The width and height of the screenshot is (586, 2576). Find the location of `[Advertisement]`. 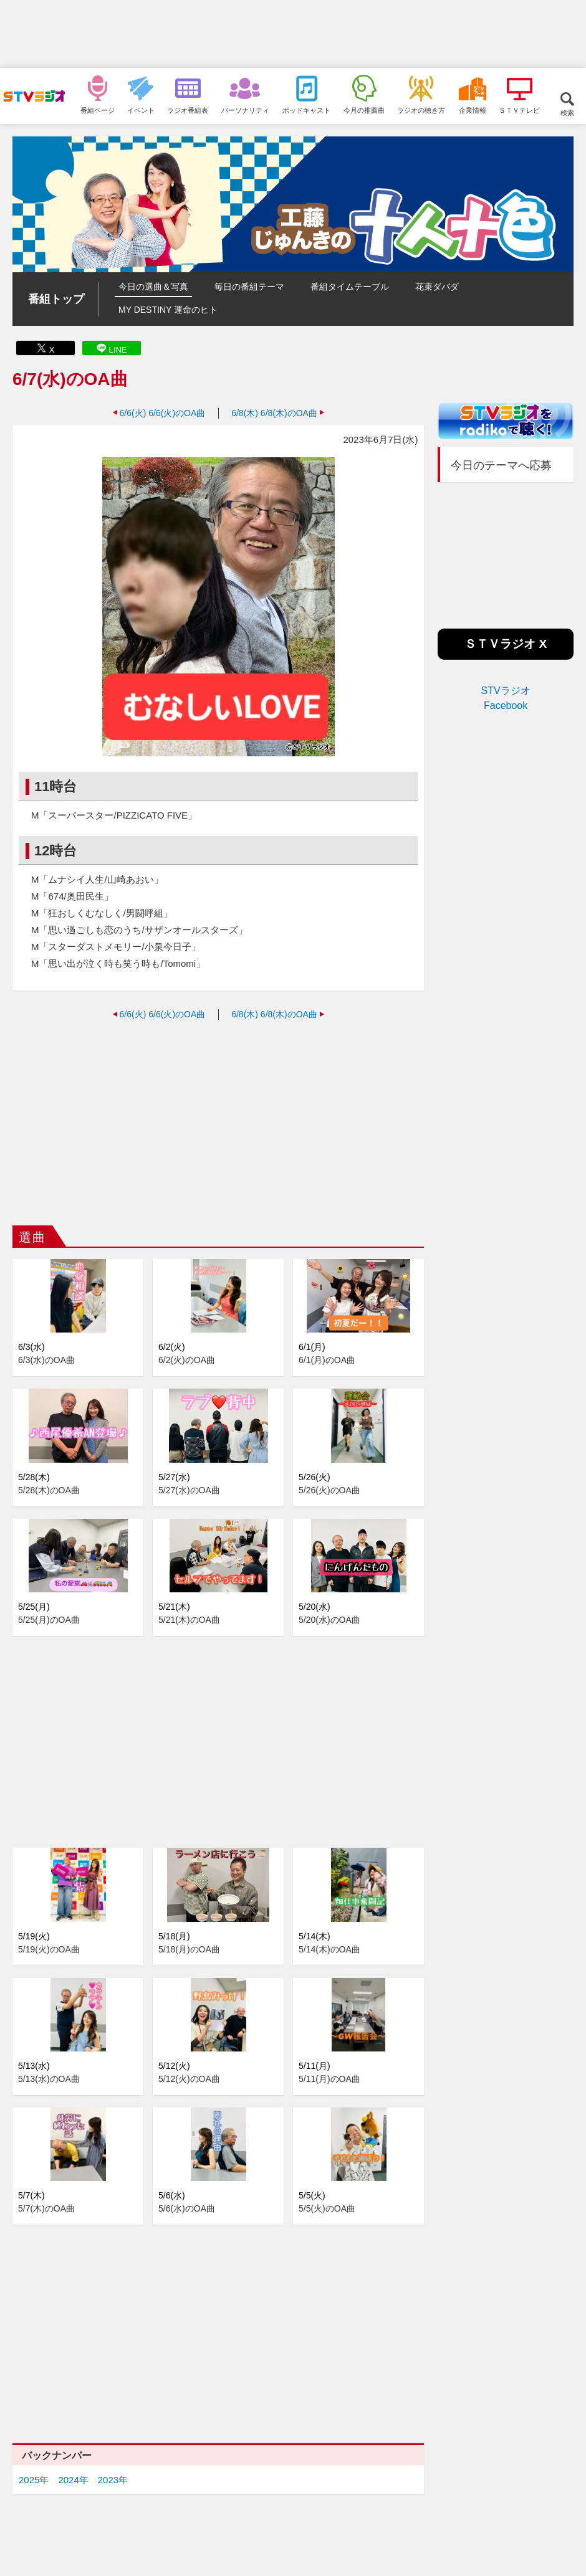

[Advertisement] is located at coordinates (293, 34).